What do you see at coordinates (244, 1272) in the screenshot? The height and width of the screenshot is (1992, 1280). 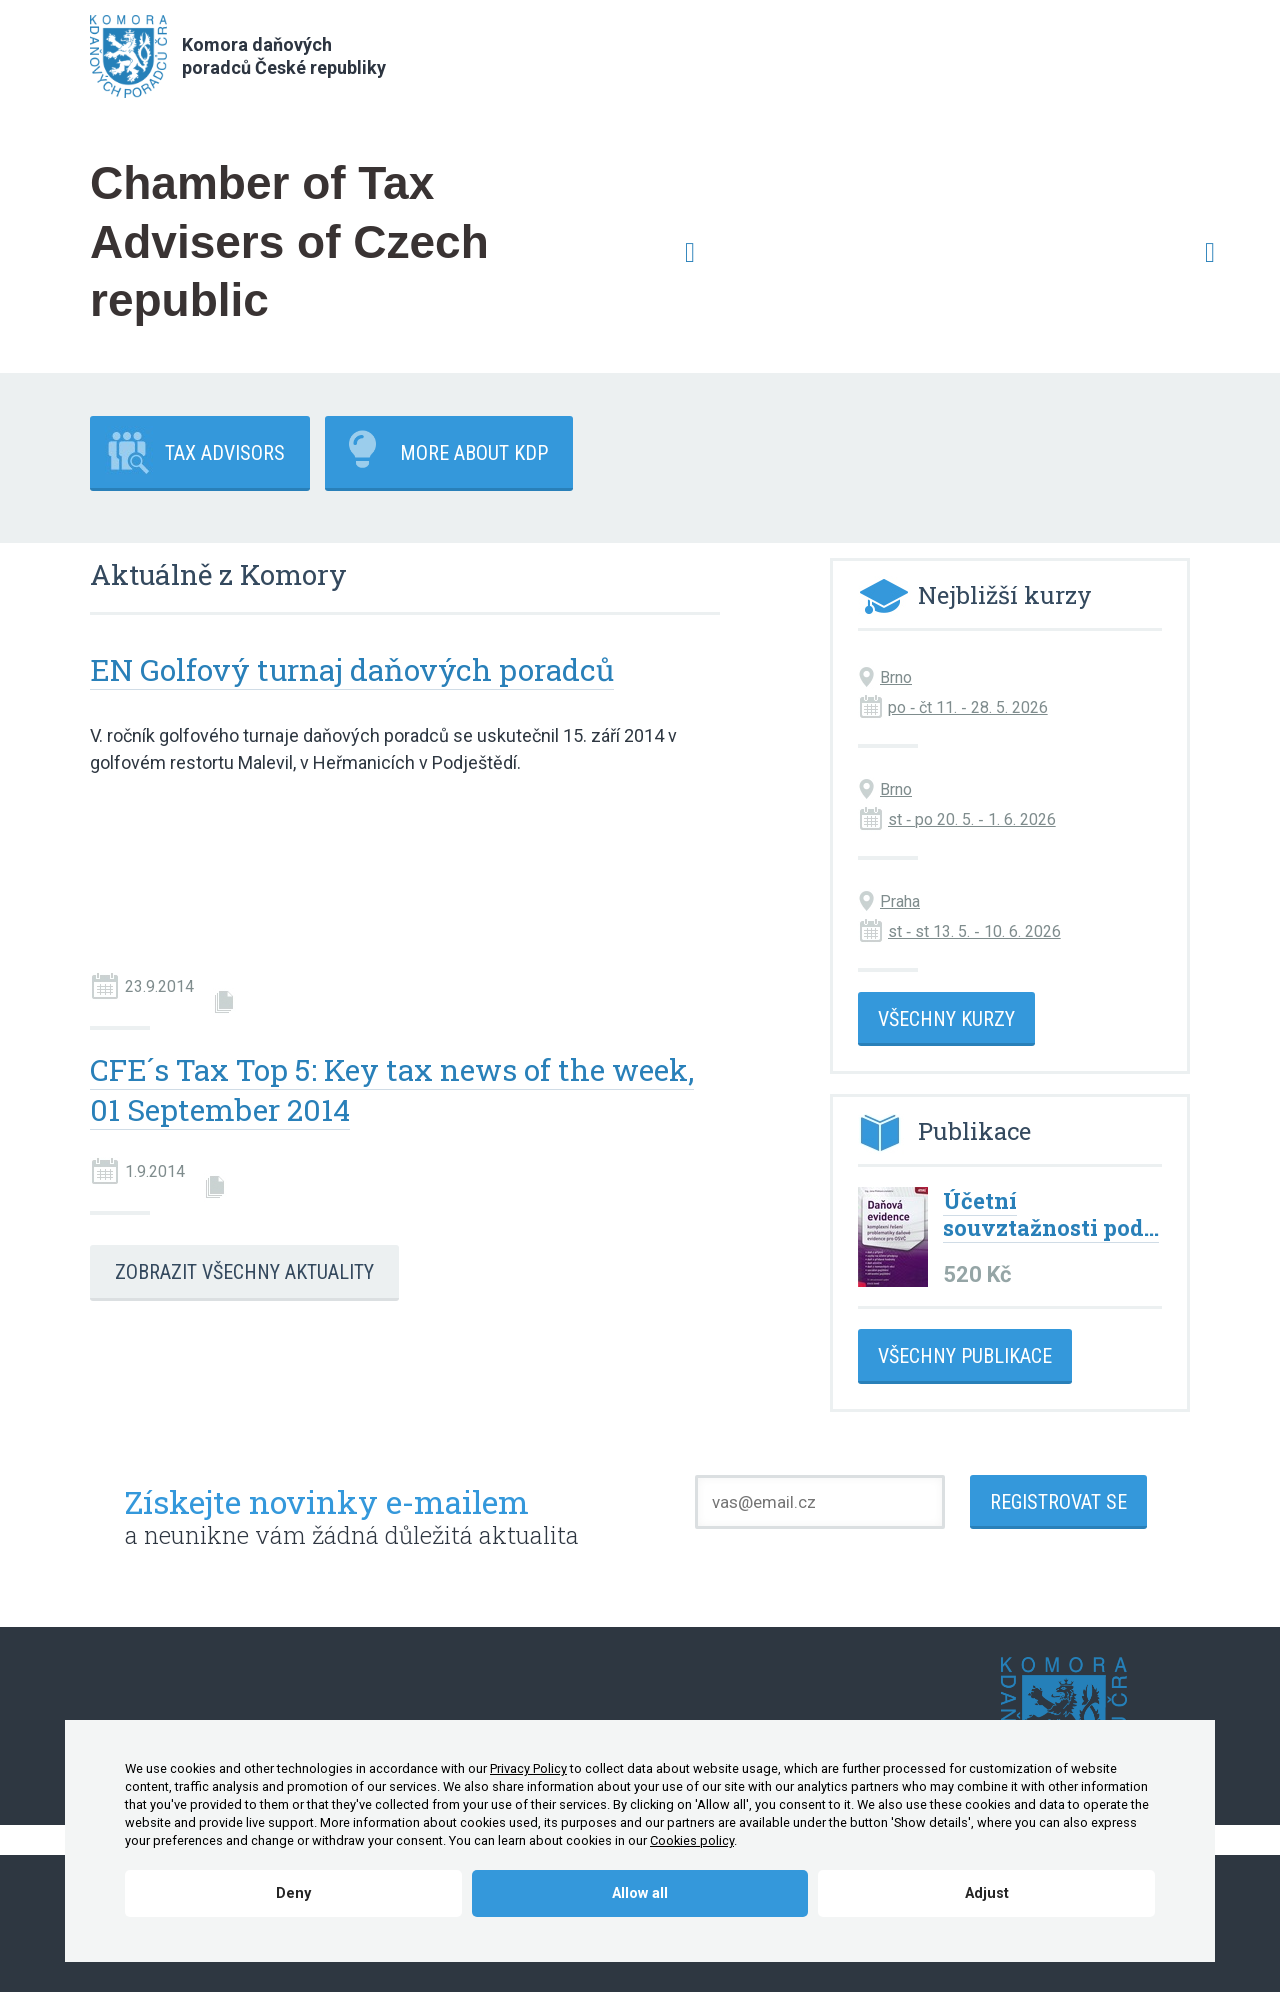 I see `Zobrazit všechny aktuality` at bounding box center [244, 1272].